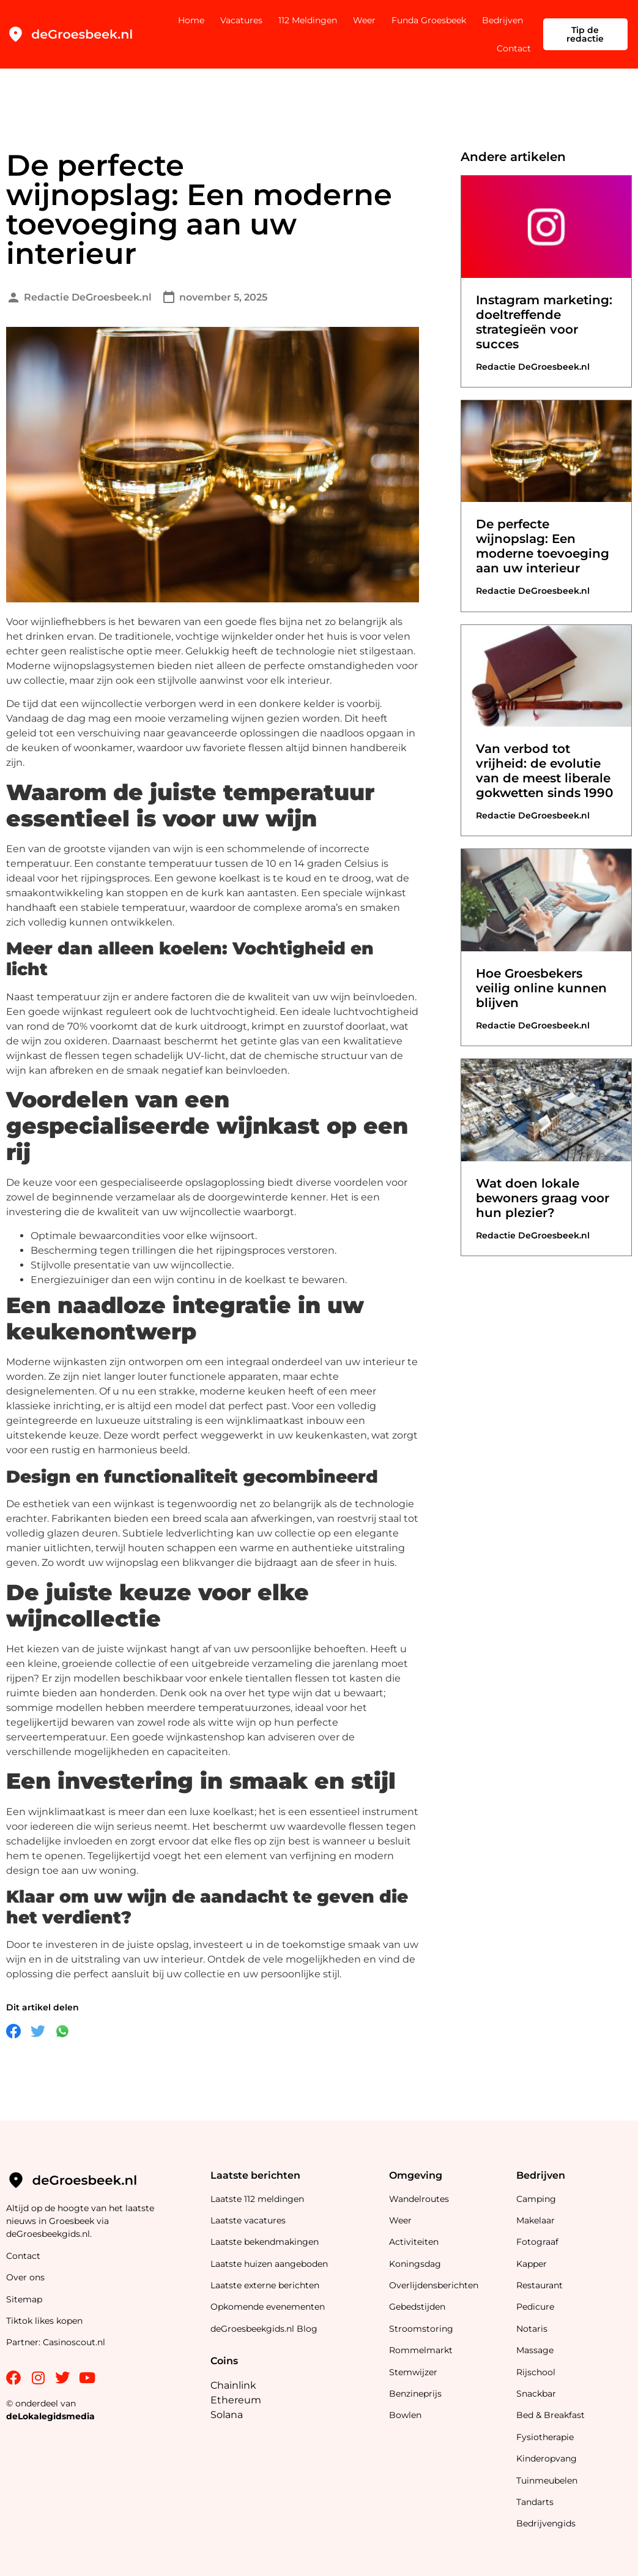 This screenshot has height=2576, width=638. What do you see at coordinates (535, 2220) in the screenshot?
I see `Makelaar` at bounding box center [535, 2220].